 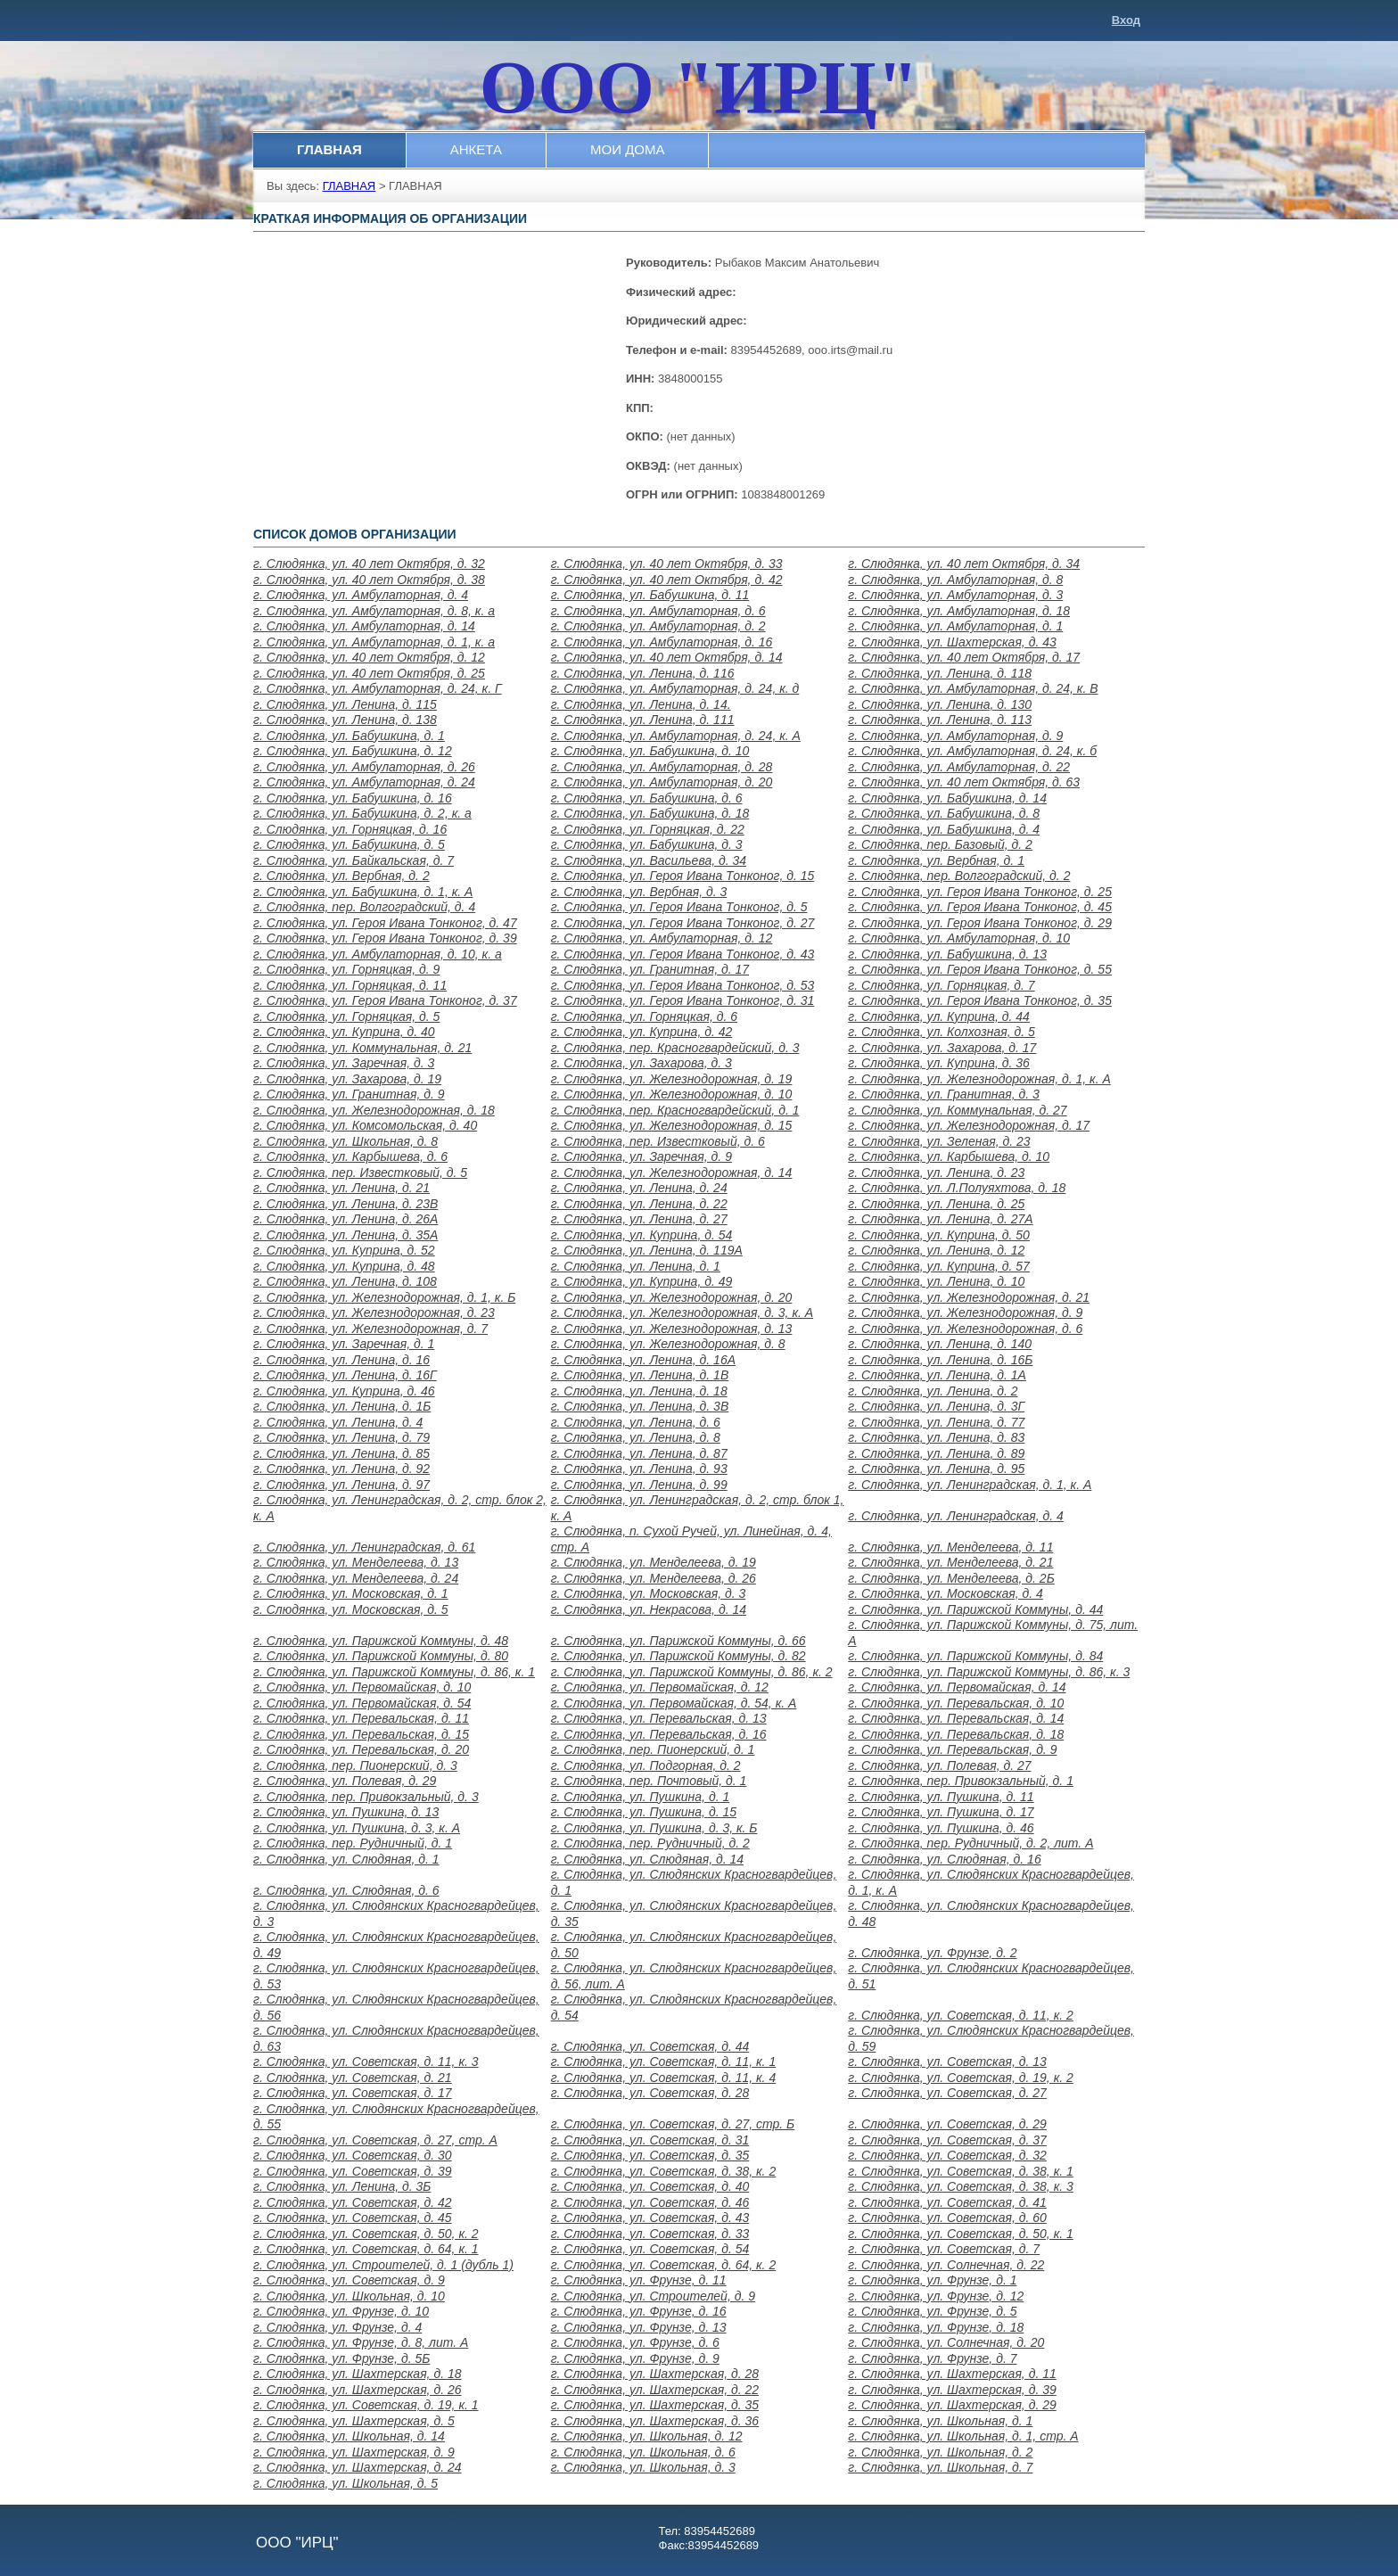 What do you see at coordinates (947, 2155) in the screenshot?
I see `г. Слюдянка, ул. Советская, д. 32` at bounding box center [947, 2155].